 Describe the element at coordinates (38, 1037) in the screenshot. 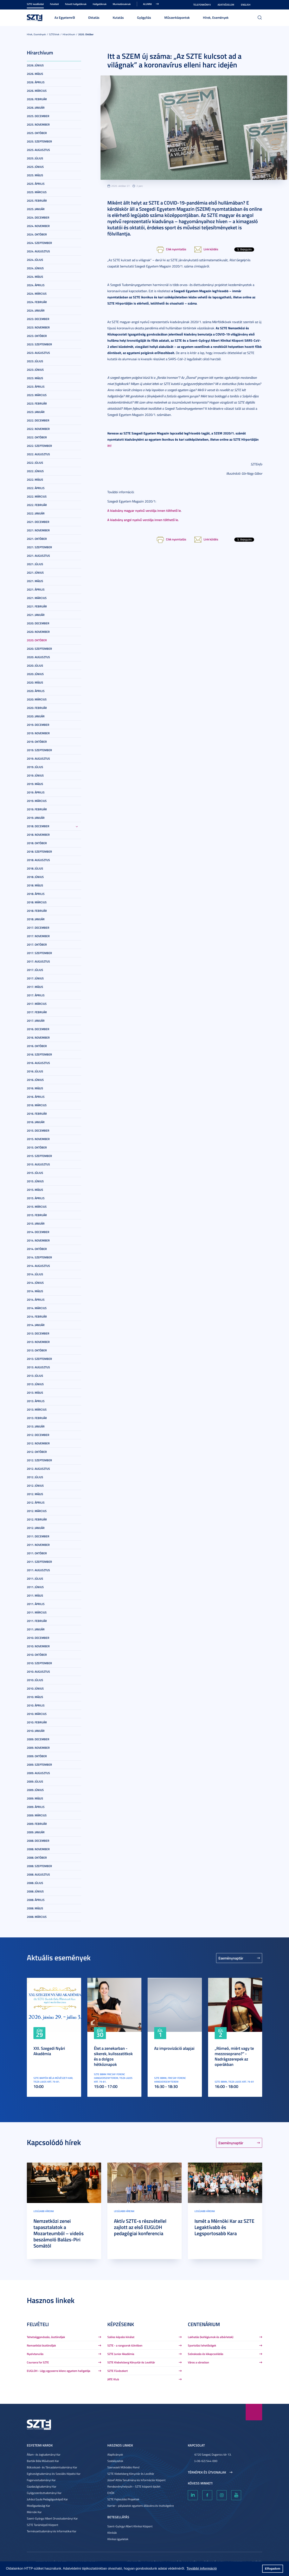

I see `2016. November` at that location.